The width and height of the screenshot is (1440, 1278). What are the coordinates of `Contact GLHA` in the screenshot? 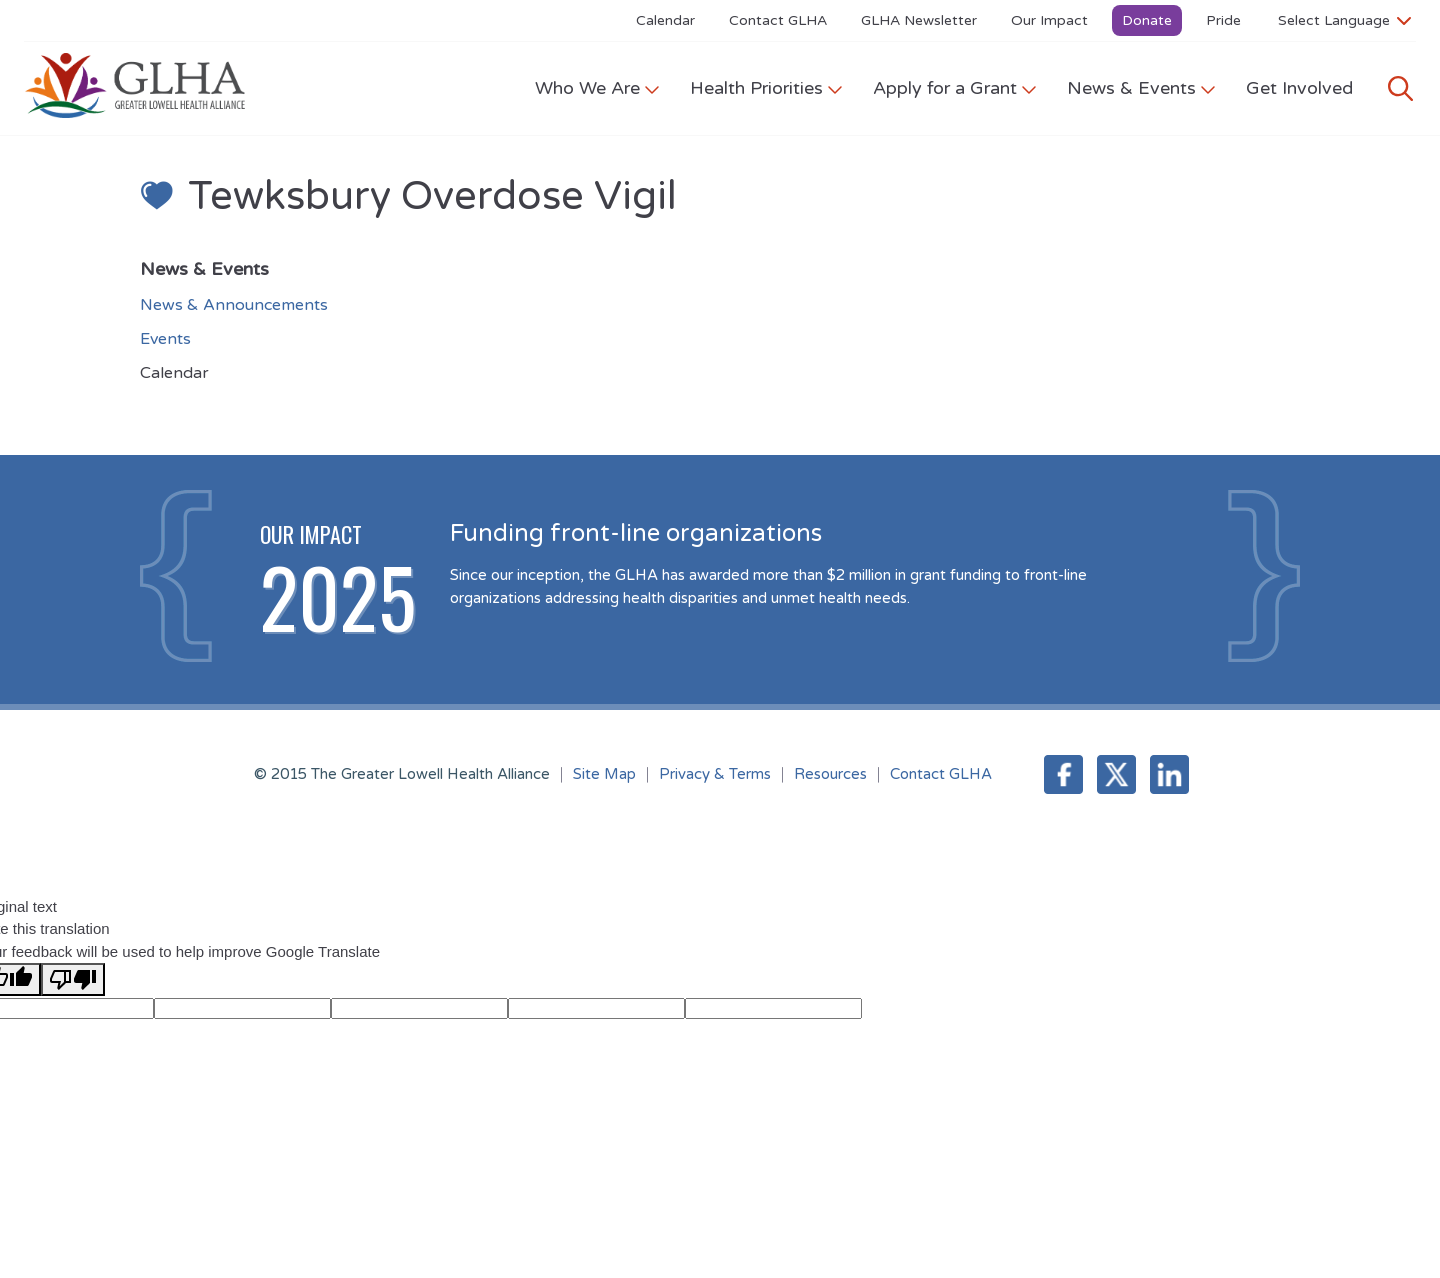 It's located at (778, 20).